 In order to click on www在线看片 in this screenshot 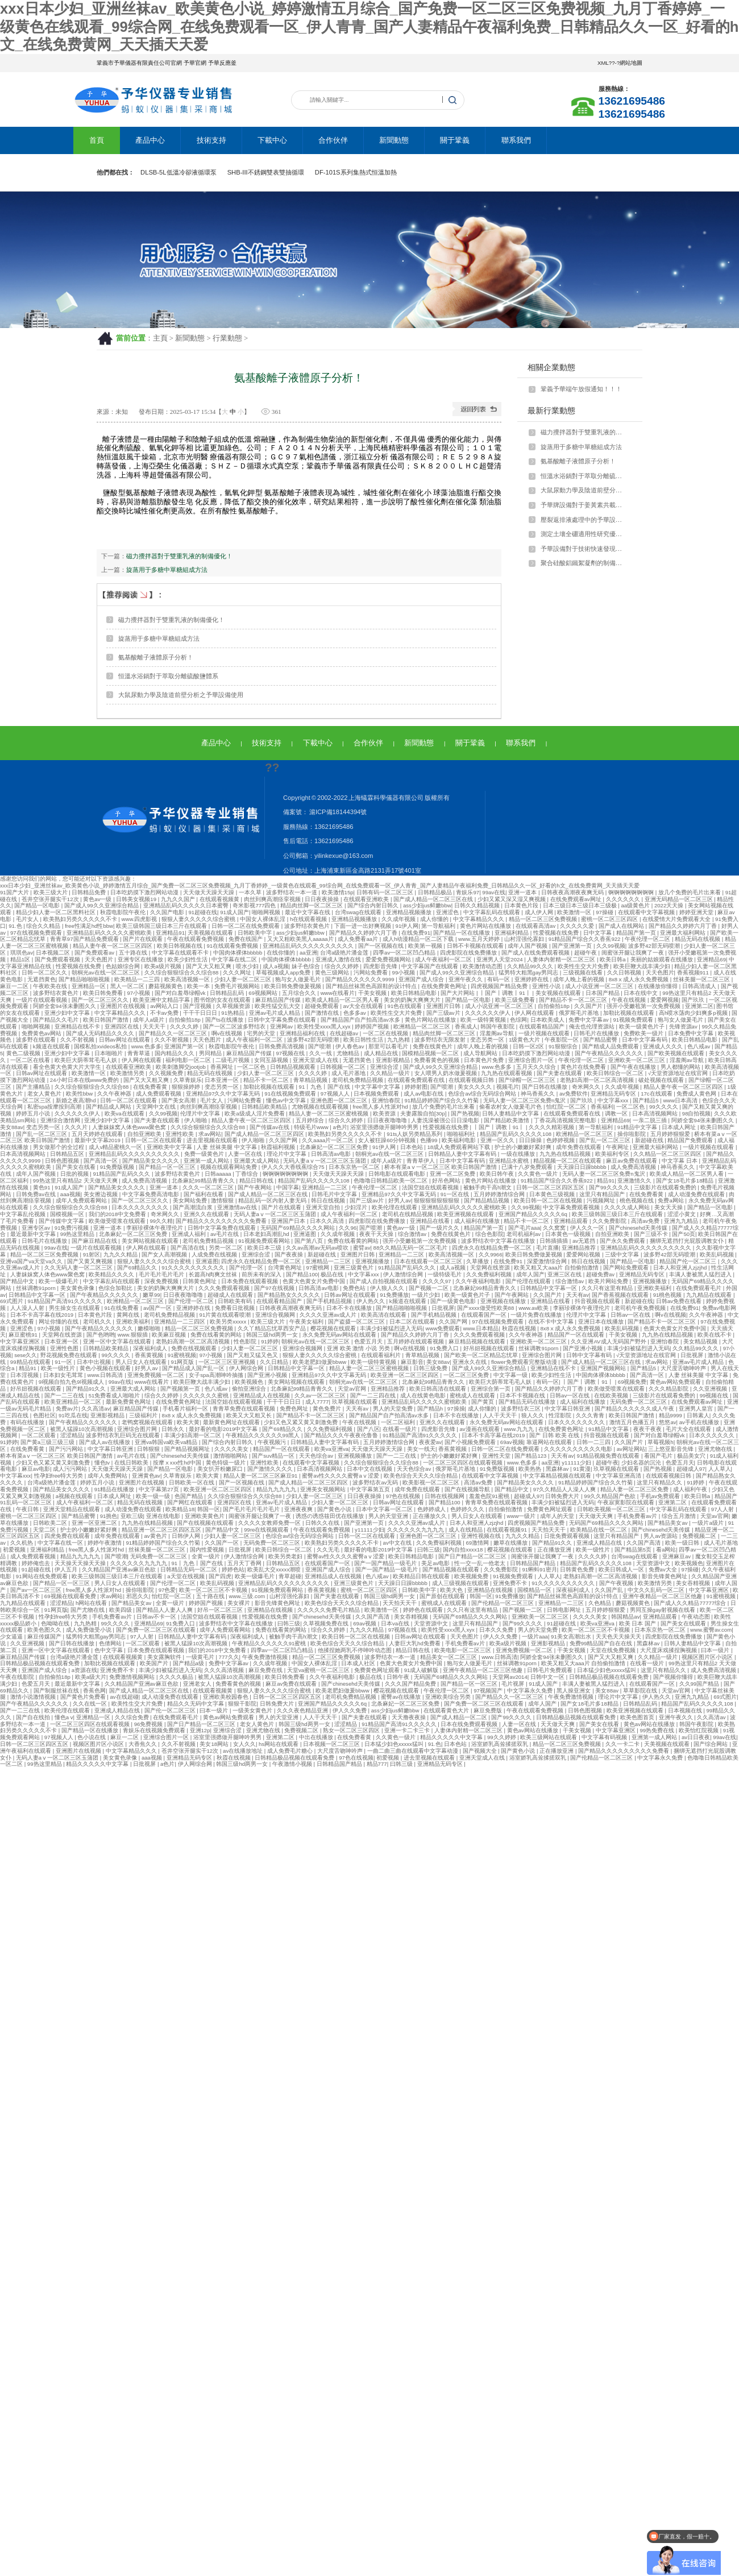, I will do `click(338, 993)`.